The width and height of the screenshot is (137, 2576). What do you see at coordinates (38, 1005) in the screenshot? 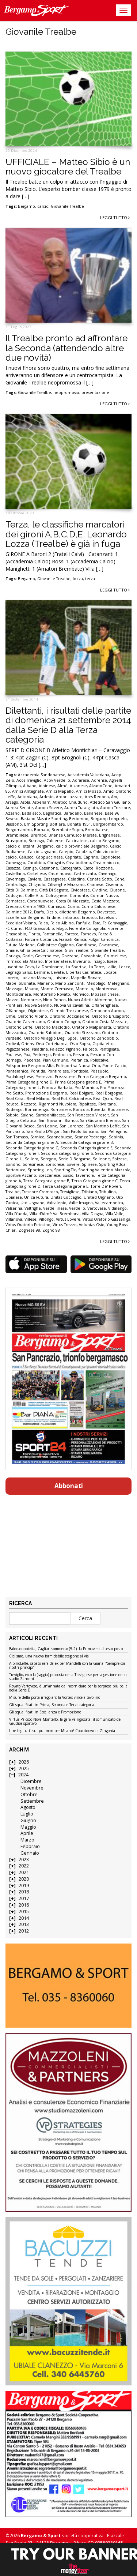
I see `Nuova Selvino` at bounding box center [38, 1005].